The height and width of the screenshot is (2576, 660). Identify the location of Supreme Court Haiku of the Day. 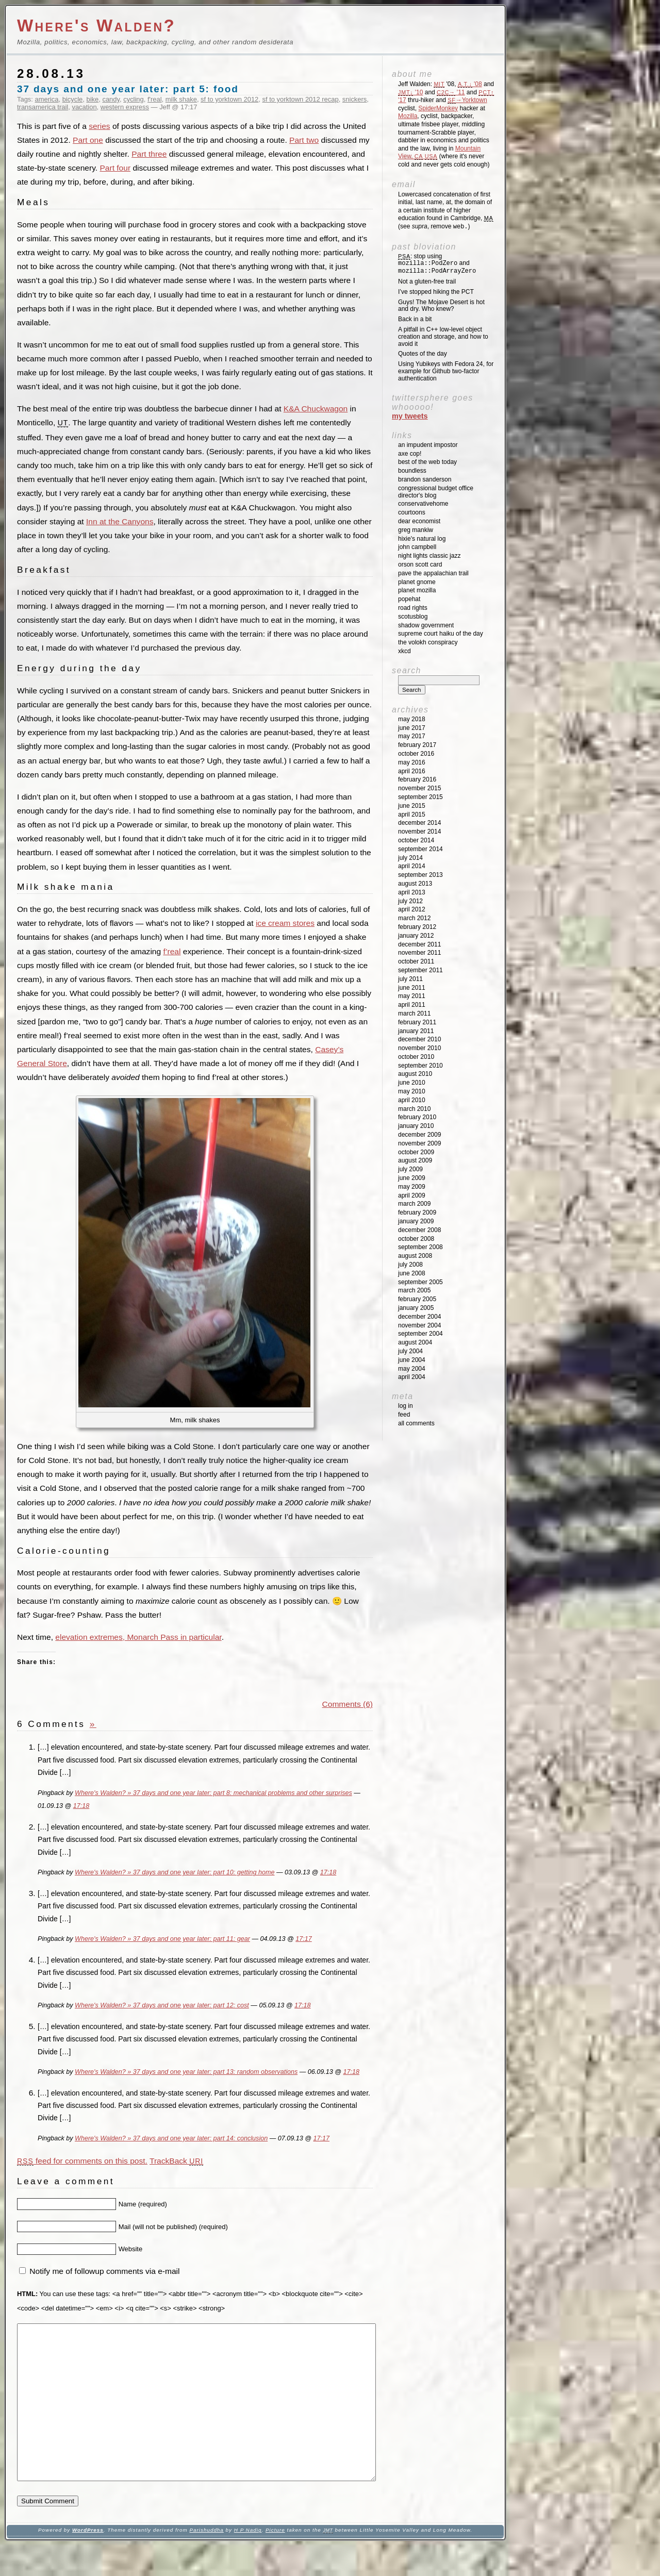
(440, 633).